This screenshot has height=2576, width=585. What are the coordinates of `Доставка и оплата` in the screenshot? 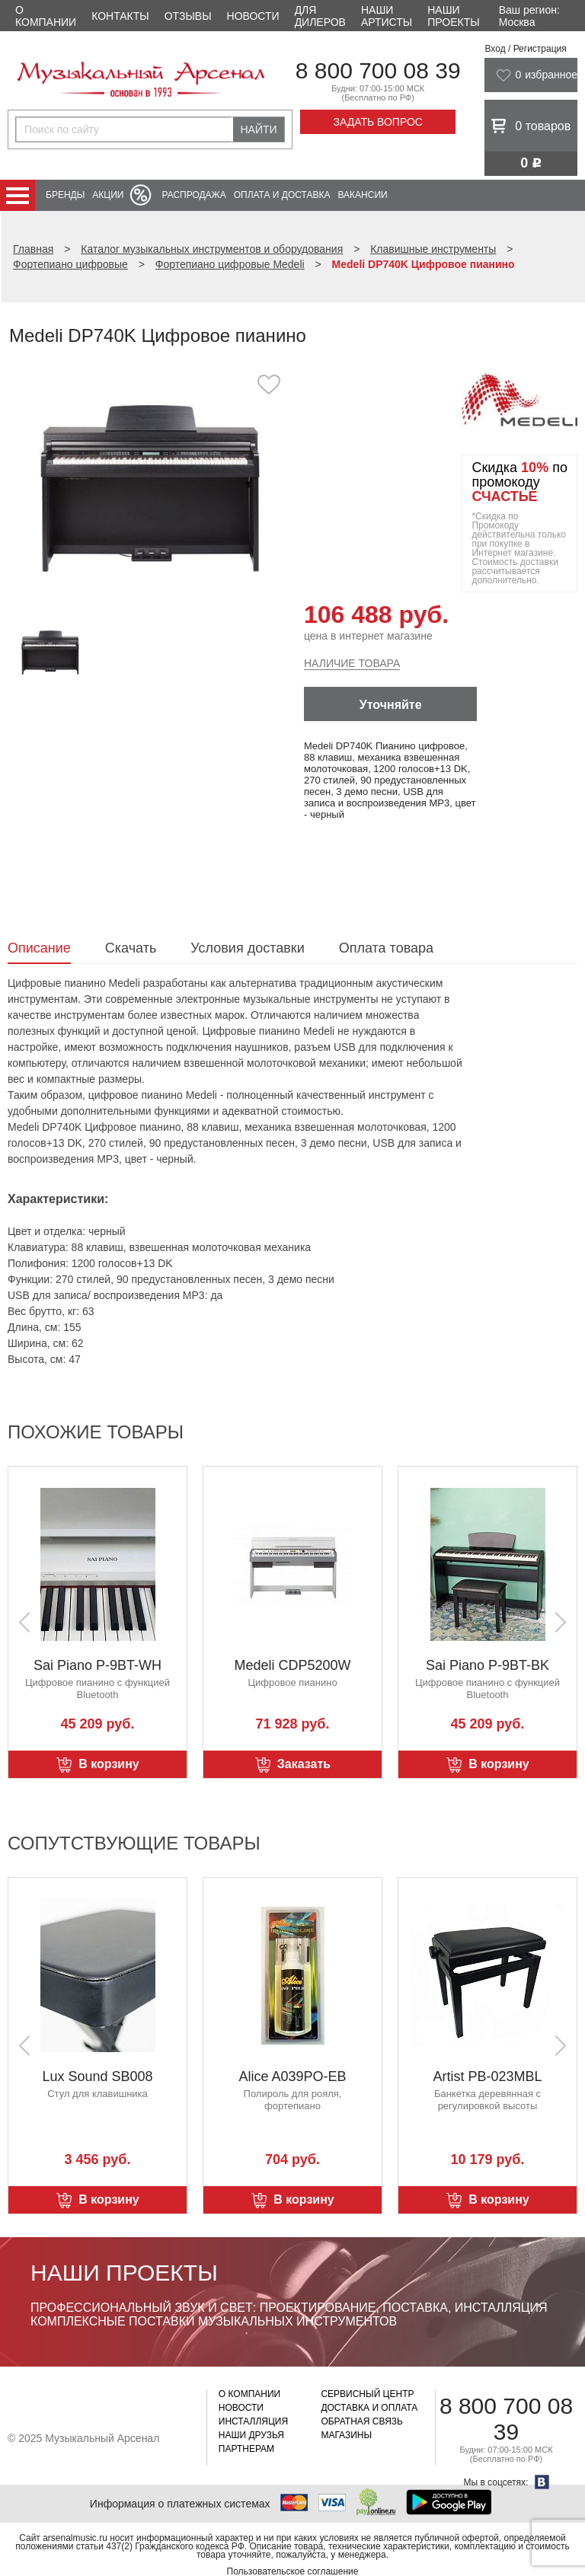 It's located at (369, 2407).